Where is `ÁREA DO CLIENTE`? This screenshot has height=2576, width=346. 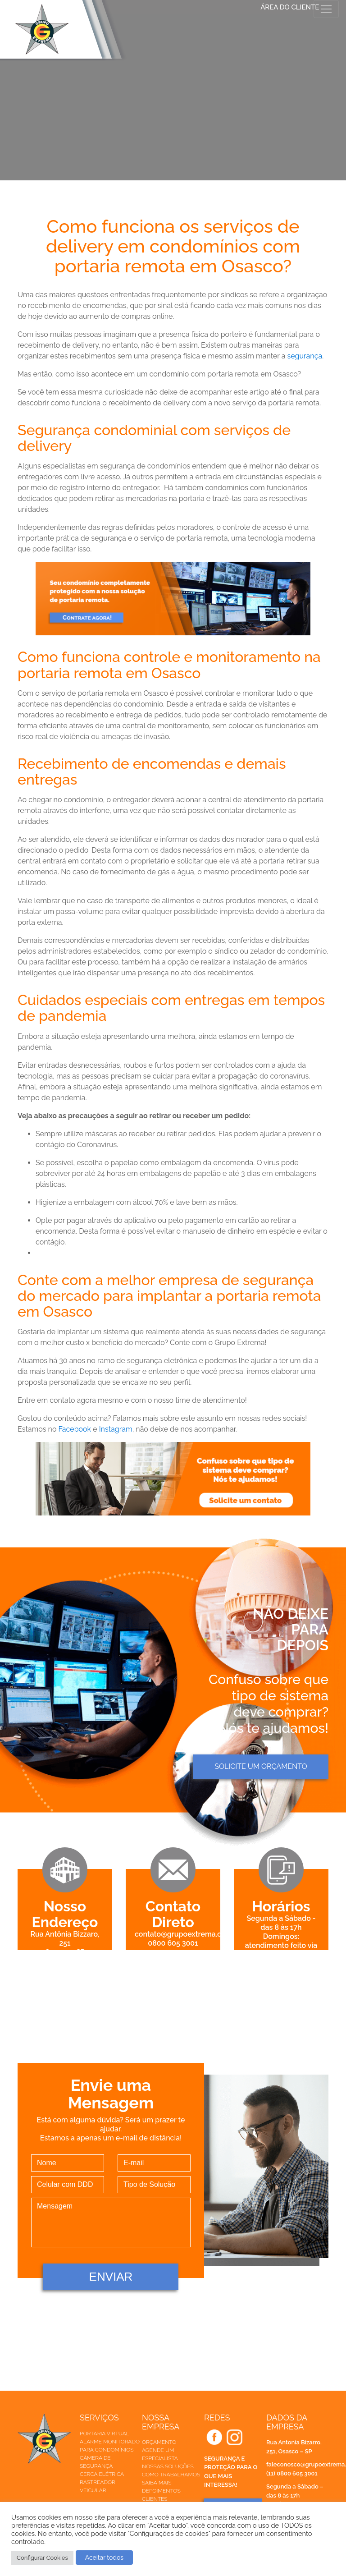 ÁREA DO CLIENTE is located at coordinates (289, 7).